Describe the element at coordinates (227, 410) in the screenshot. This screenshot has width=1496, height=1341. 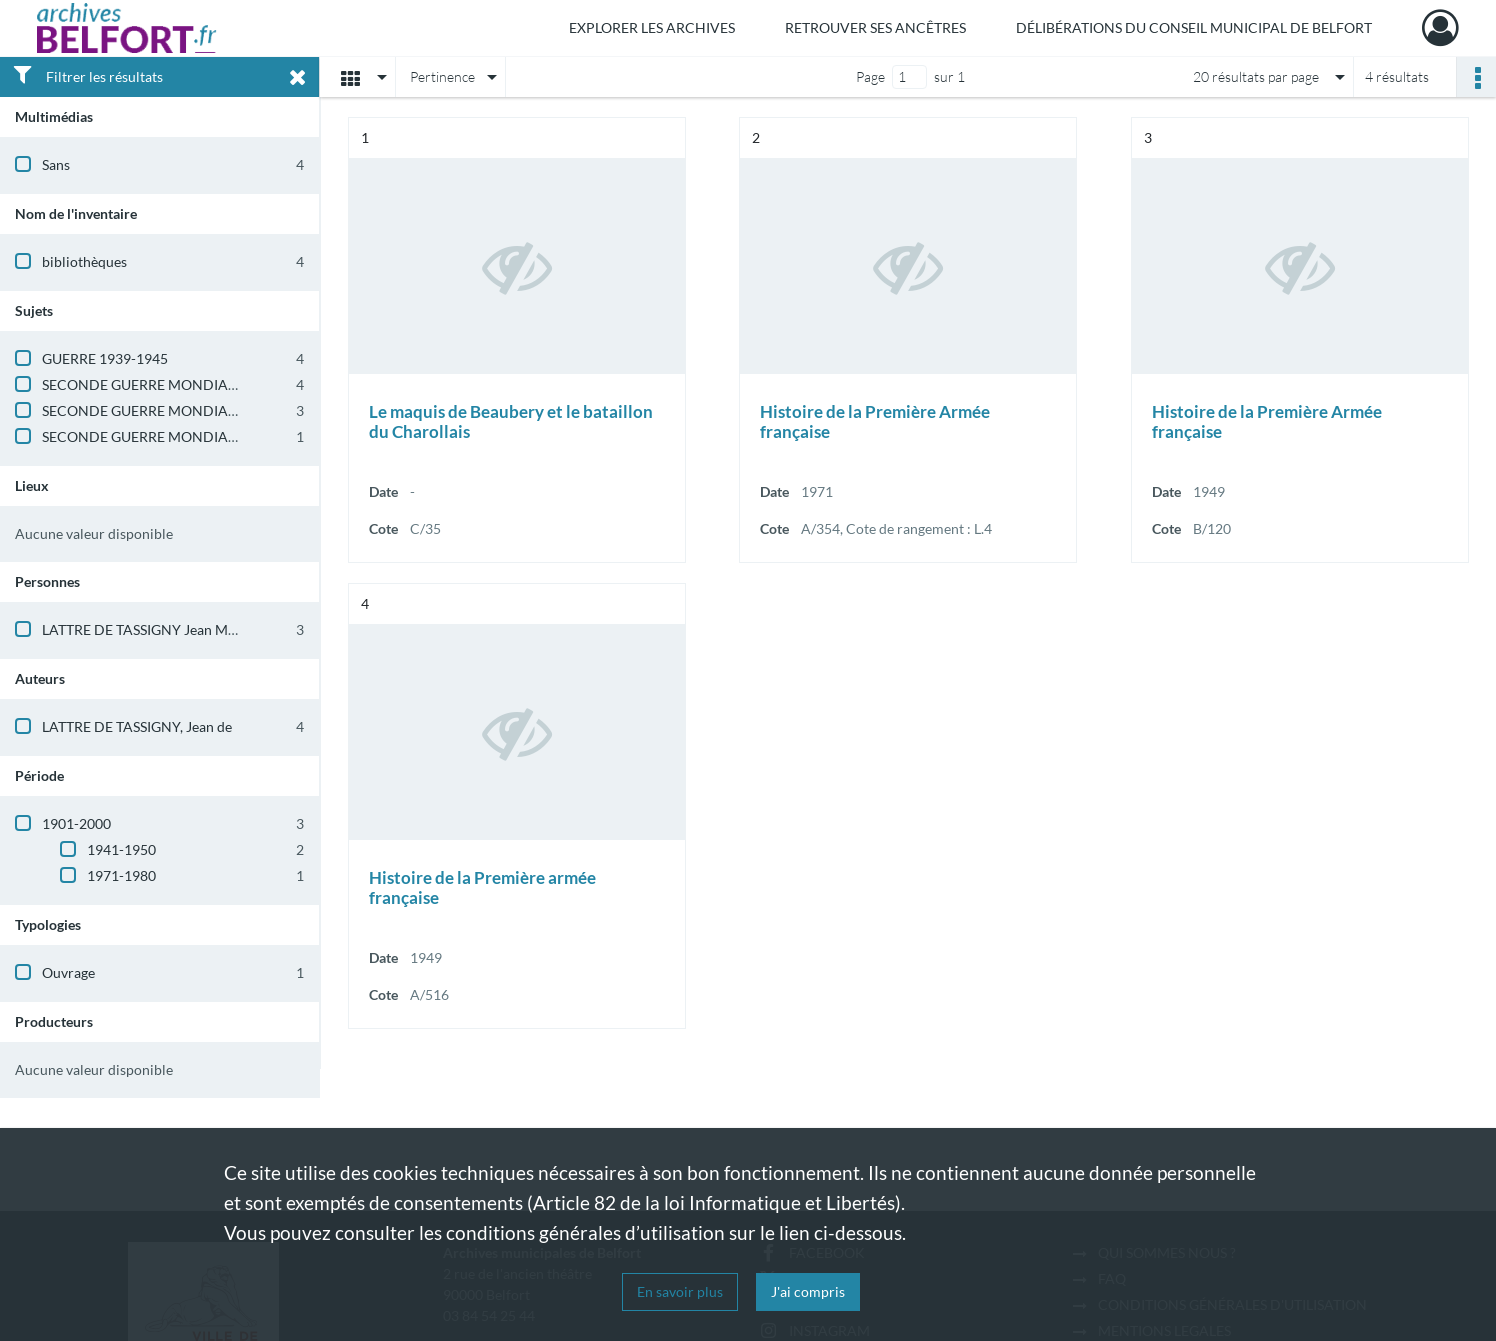
I see `SECONDE GUERRE MONDIALE (BELFORT ET TERRITOIRE)` at that location.